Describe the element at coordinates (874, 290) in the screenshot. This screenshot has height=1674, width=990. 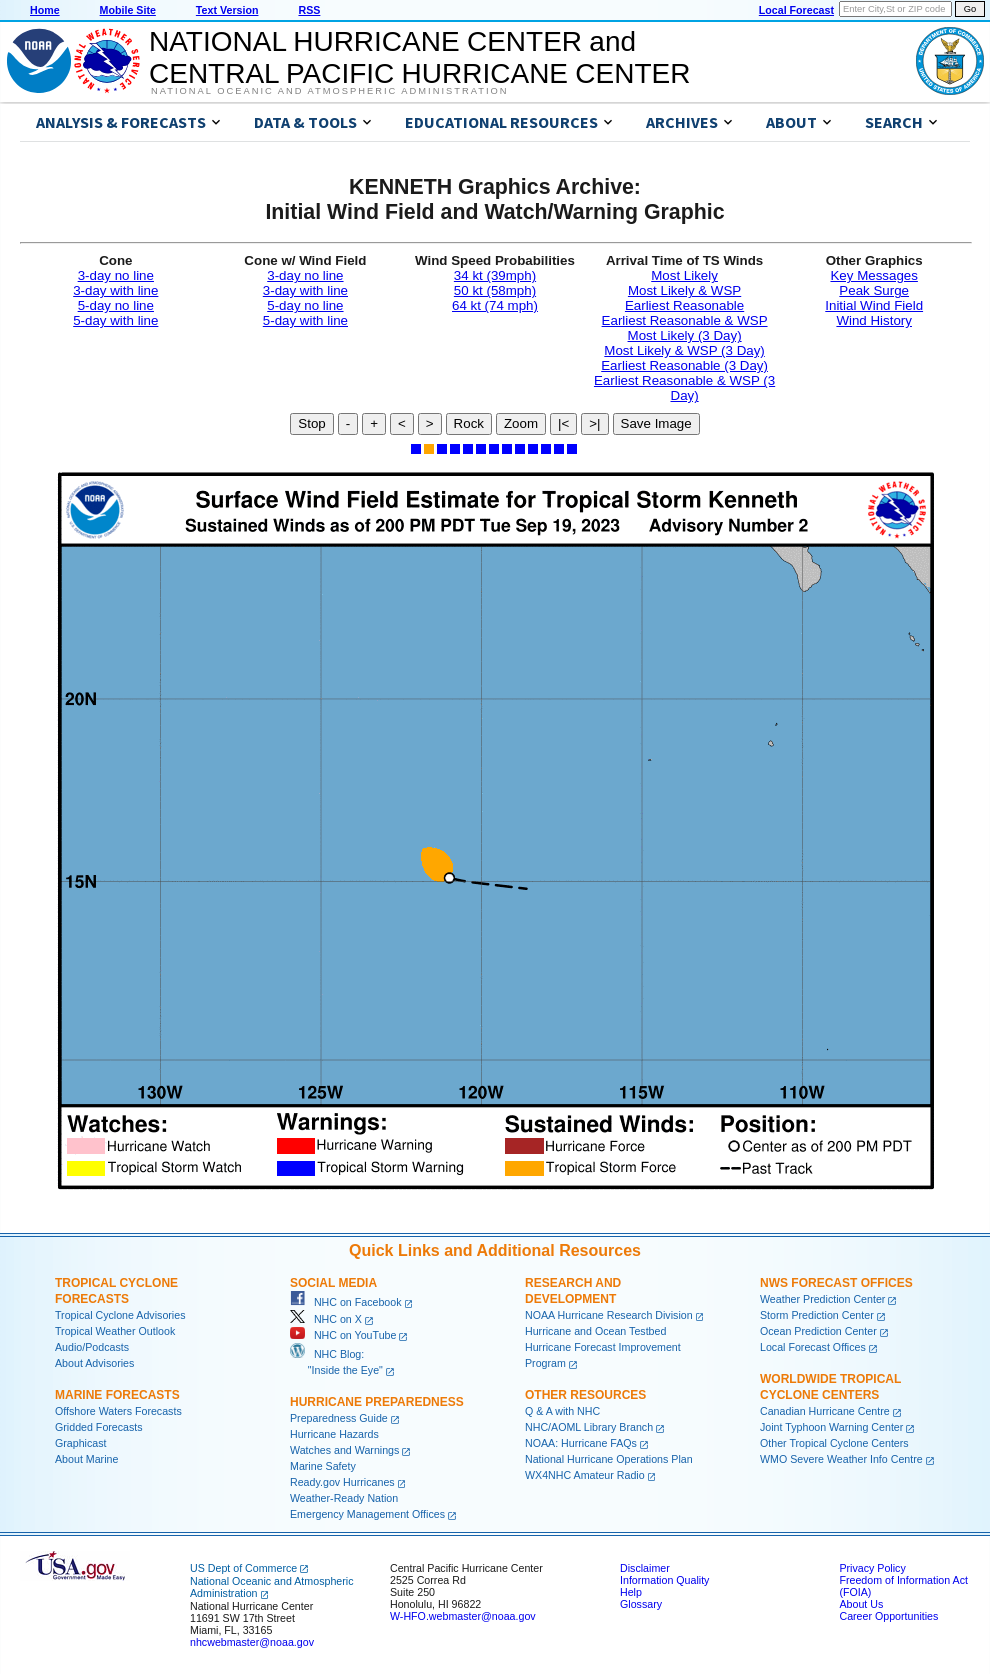
I see `Peak Surge` at that location.